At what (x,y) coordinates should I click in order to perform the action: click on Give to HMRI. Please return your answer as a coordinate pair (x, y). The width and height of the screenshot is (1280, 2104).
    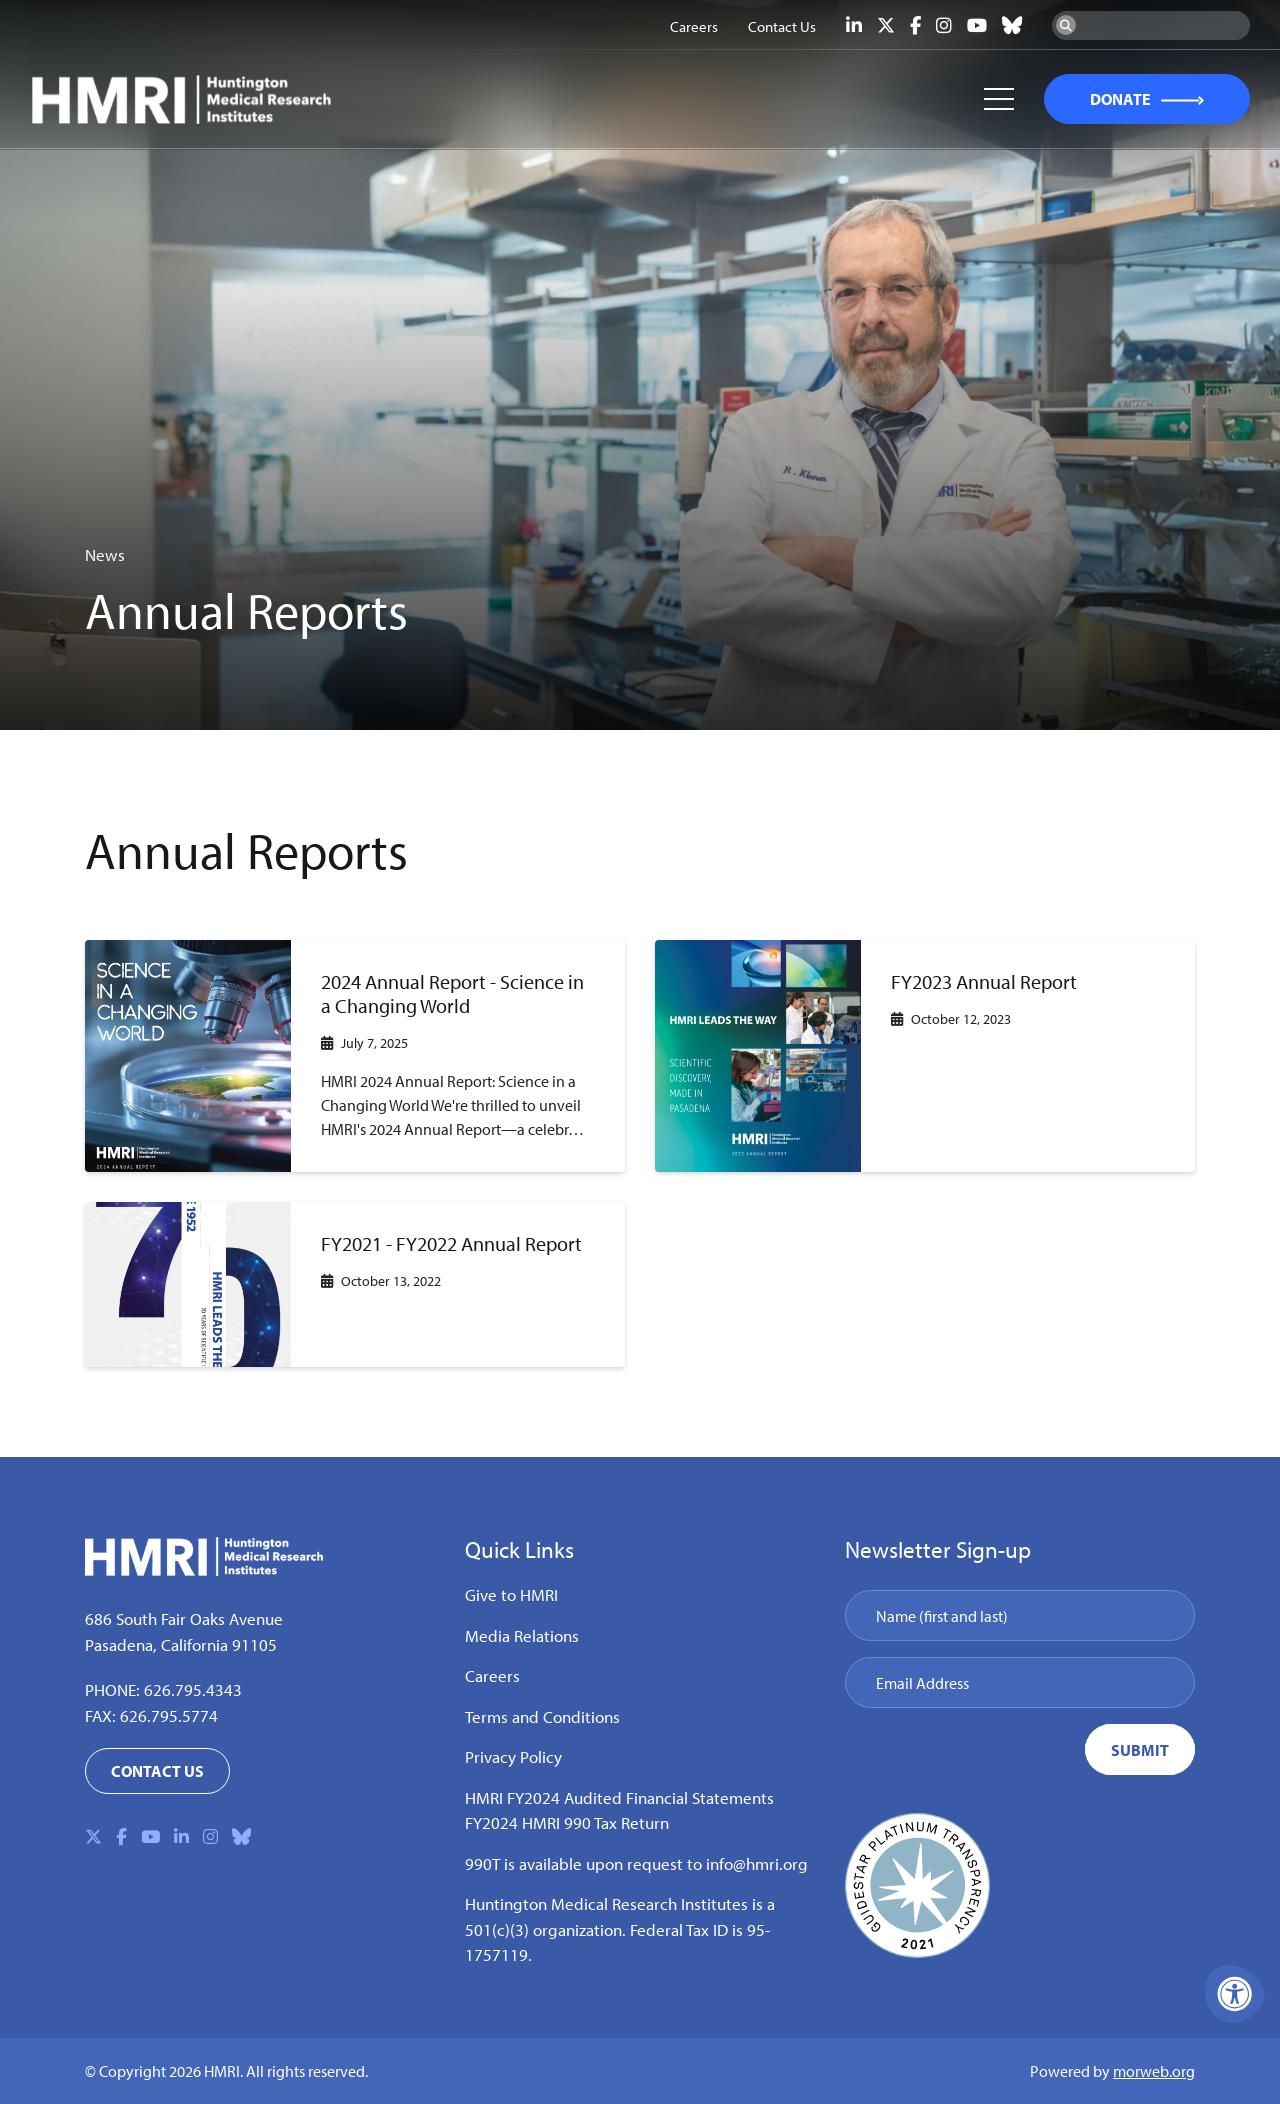
    Looking at the image, I should click on (511, 1594).